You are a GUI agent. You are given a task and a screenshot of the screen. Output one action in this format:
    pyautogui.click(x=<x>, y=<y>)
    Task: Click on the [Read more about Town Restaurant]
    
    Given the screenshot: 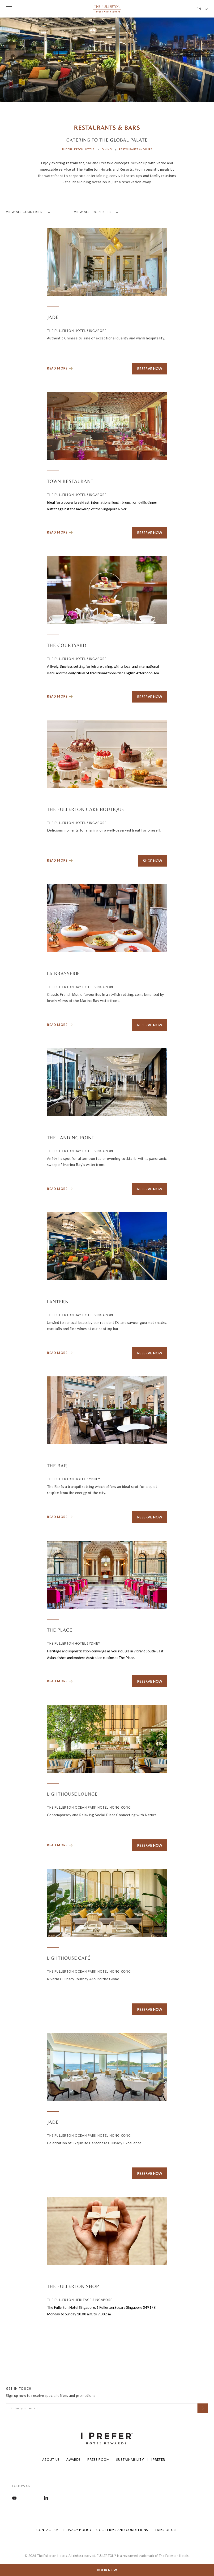 What is the action you would take?
    pyautogui.click(x=60, y=531)
    